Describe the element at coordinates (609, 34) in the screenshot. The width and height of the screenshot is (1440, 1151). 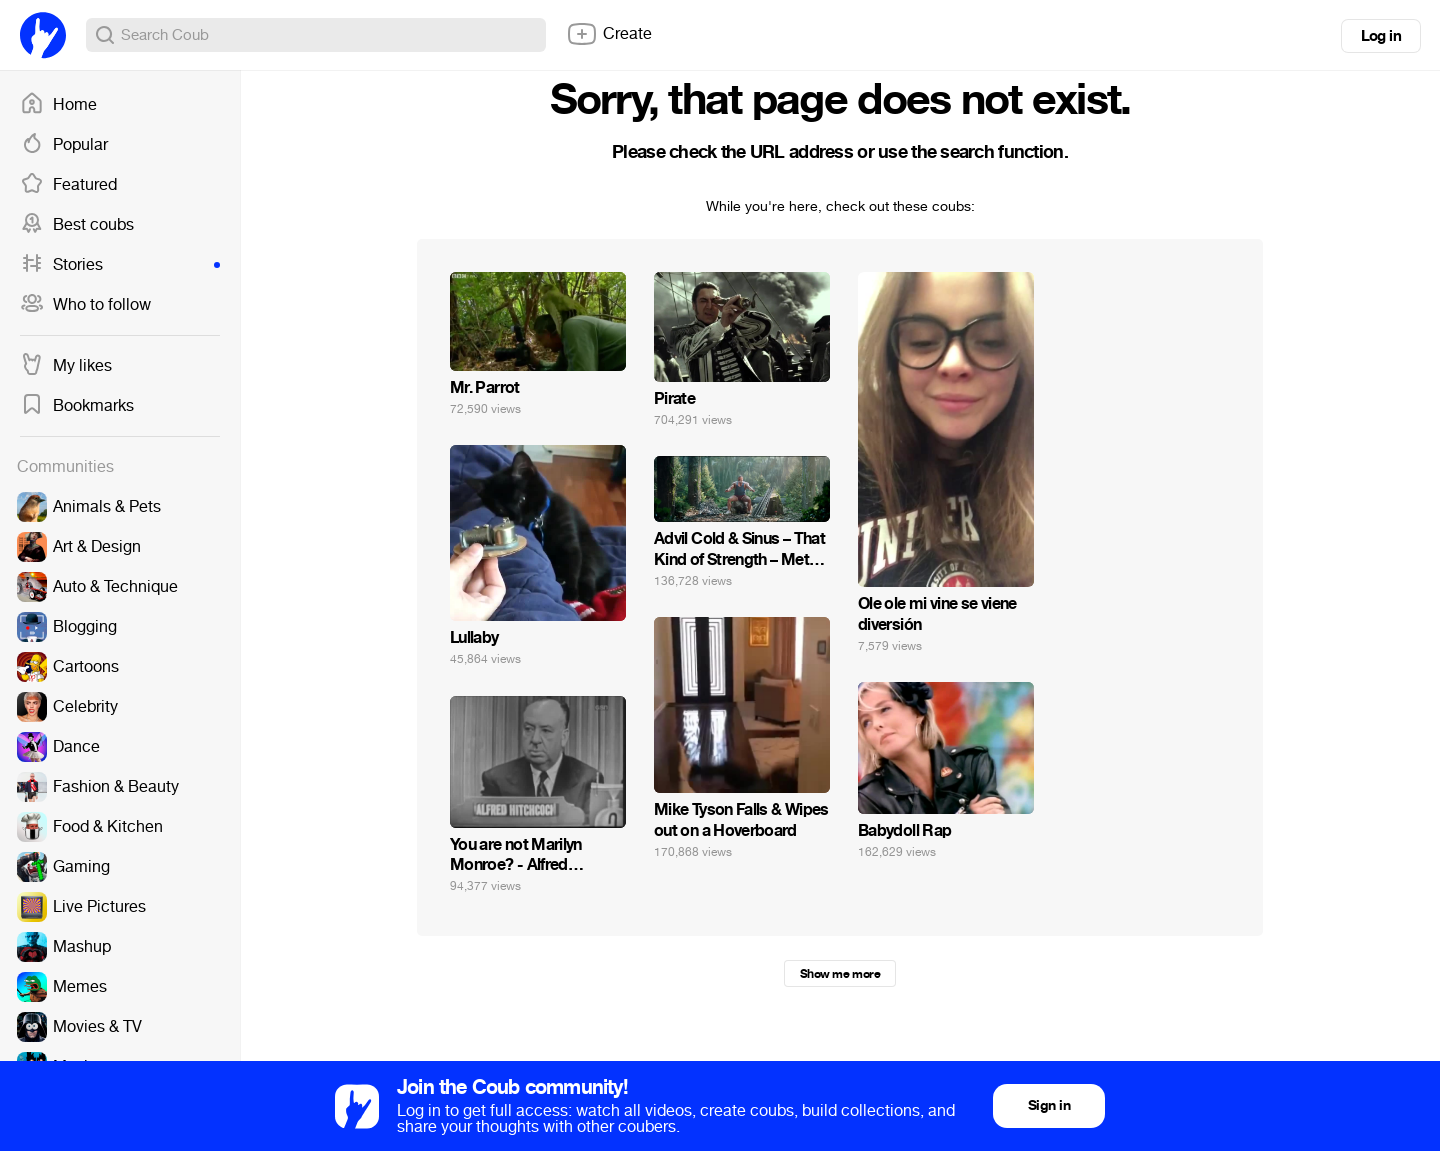
I see `Create` at that location.